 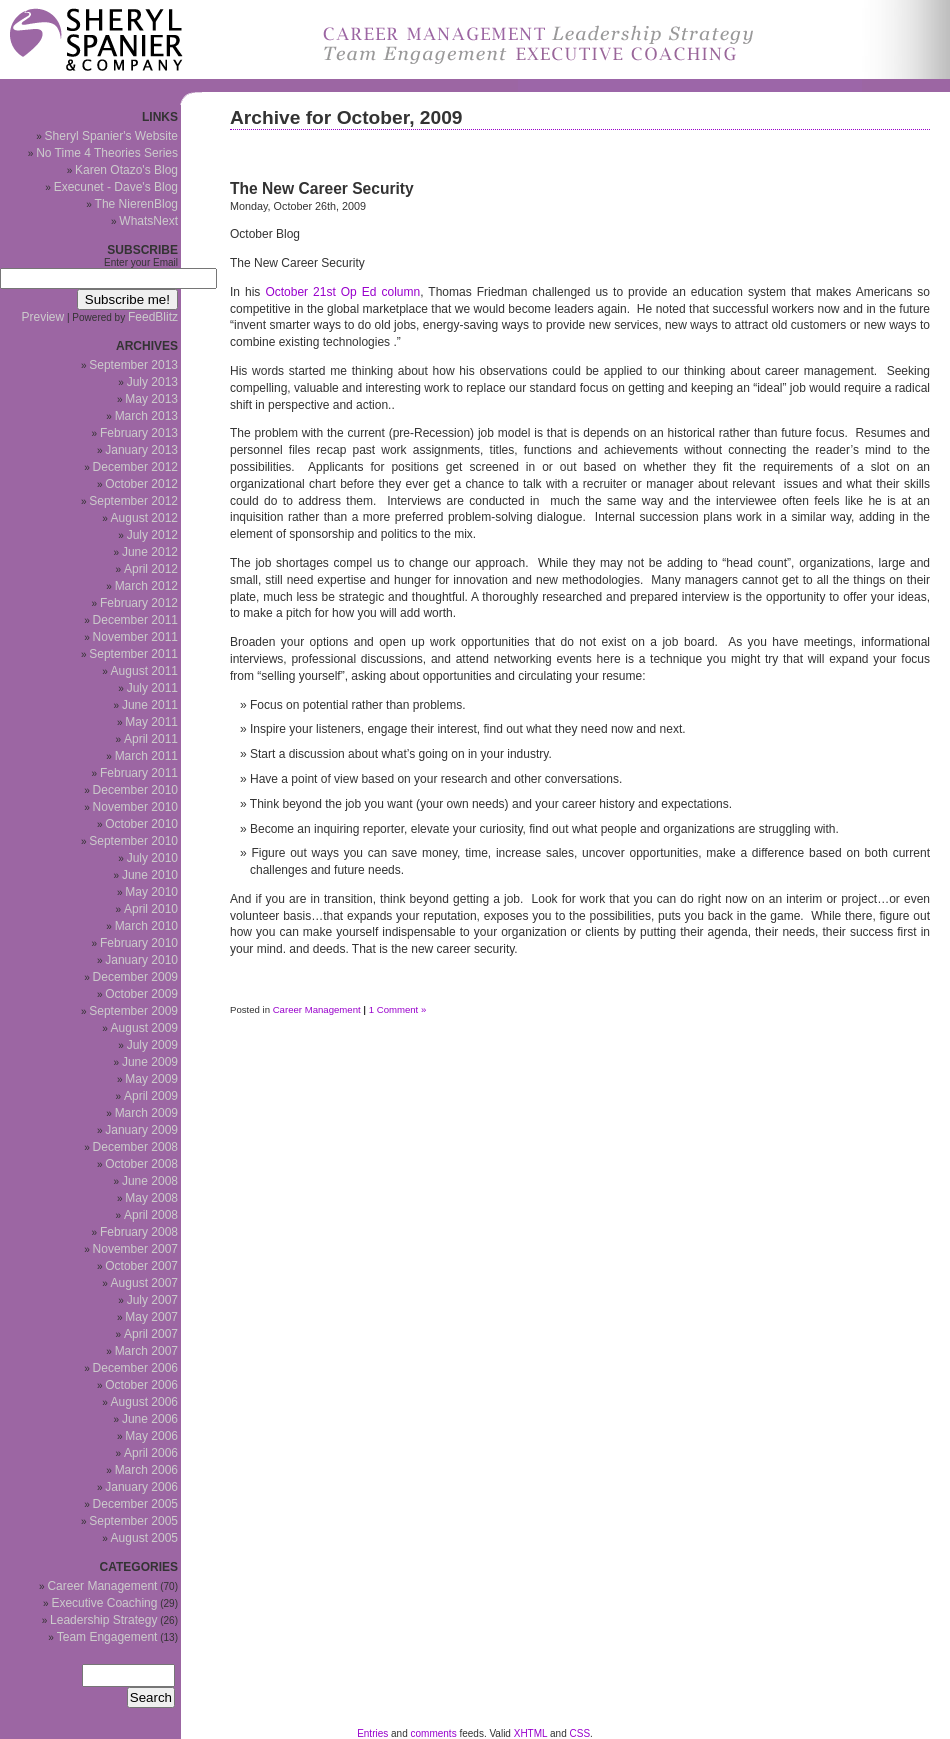 What do you see at coordinates (144, 1283) in the screenshot?
I see `August 2007` at bounding box center [144, 1283].